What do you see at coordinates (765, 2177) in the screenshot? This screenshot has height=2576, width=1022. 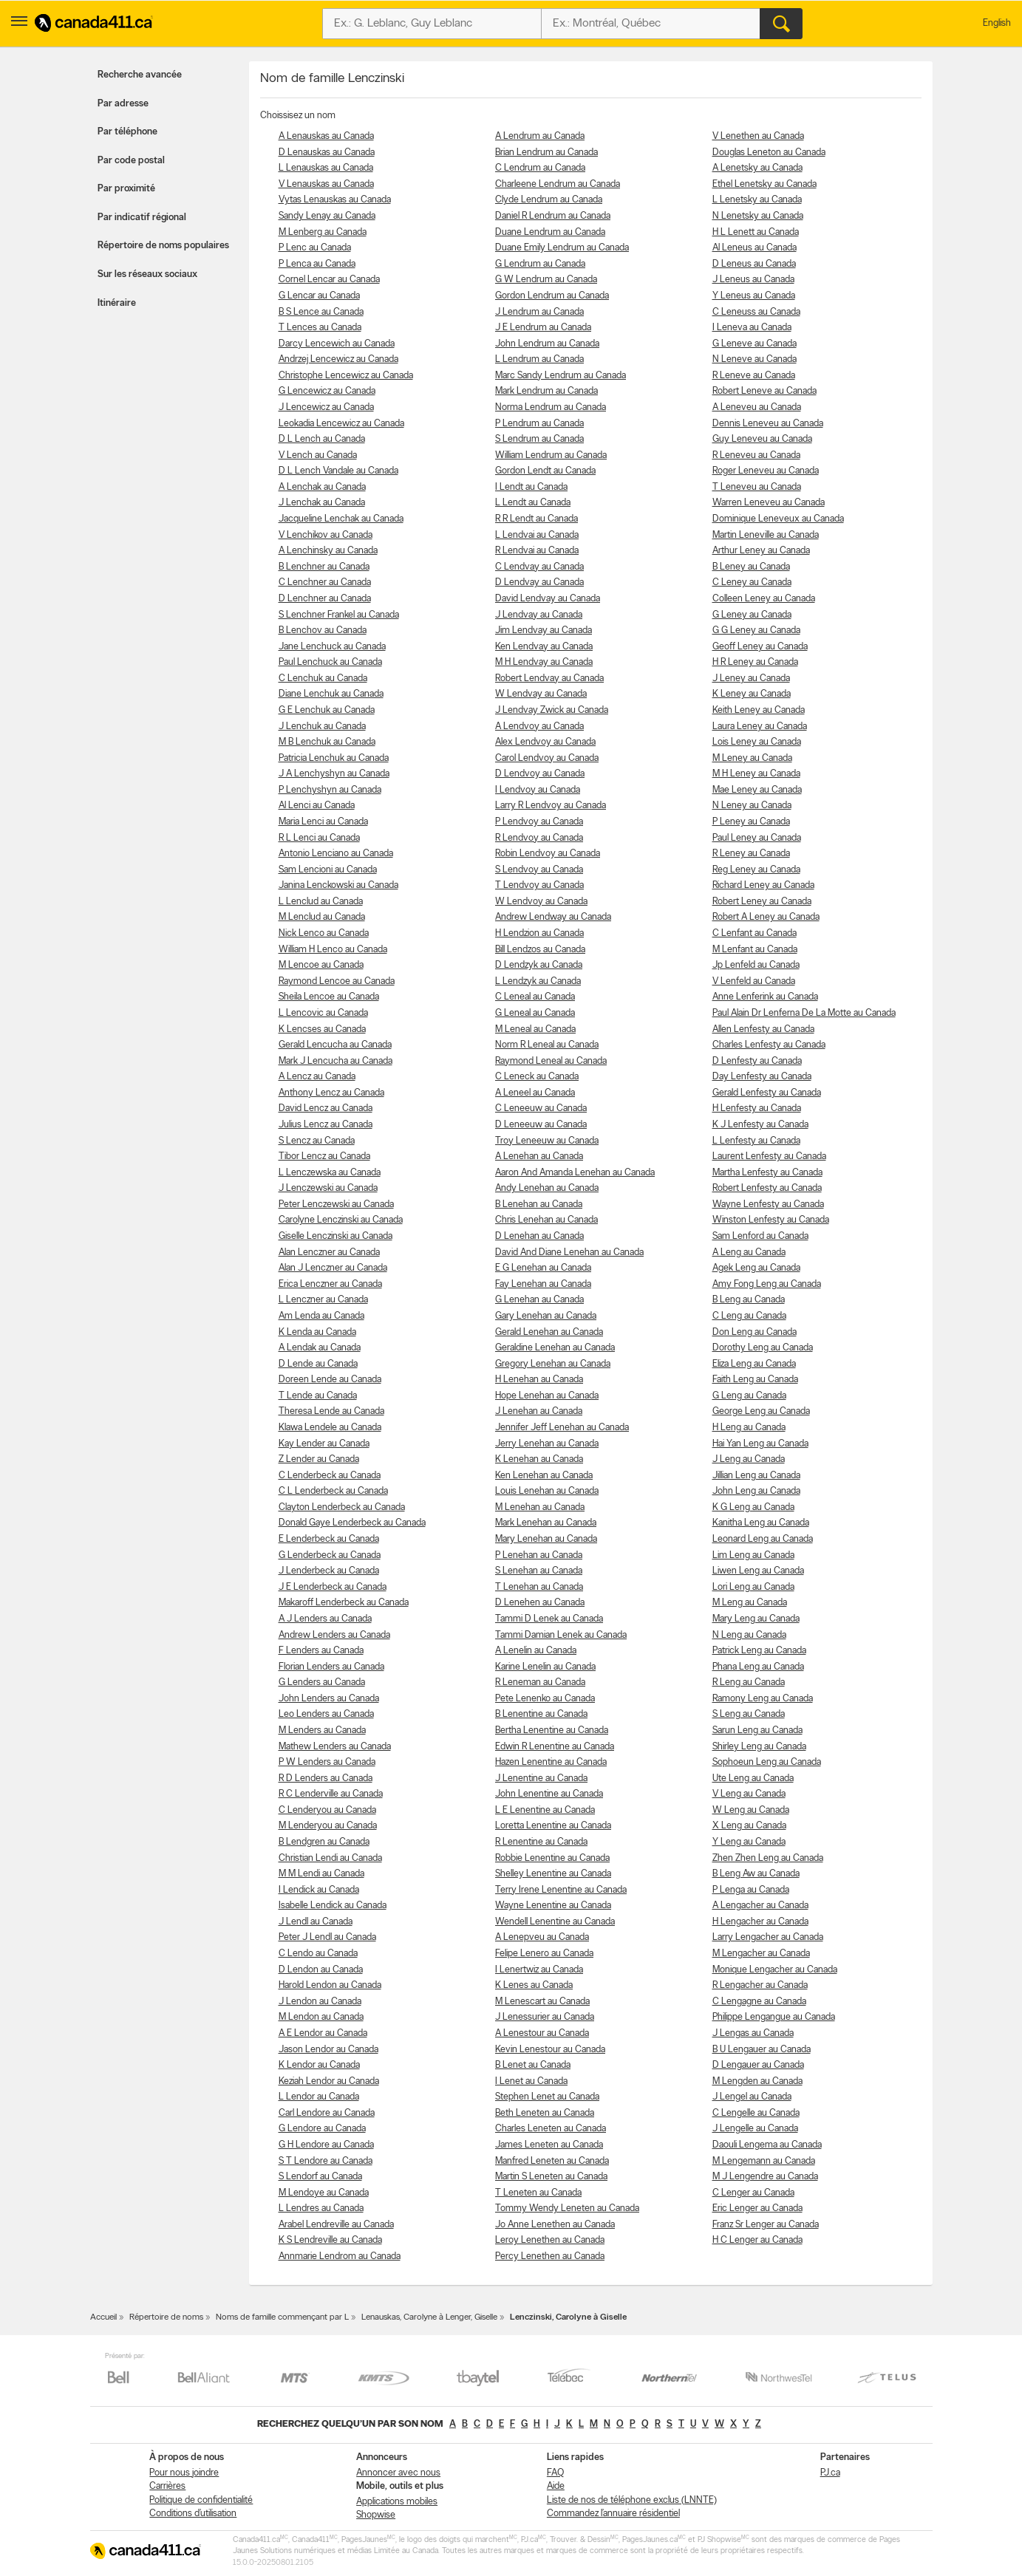 I see `M J Lengendre au Canada` at bounding box center [765, 2177].